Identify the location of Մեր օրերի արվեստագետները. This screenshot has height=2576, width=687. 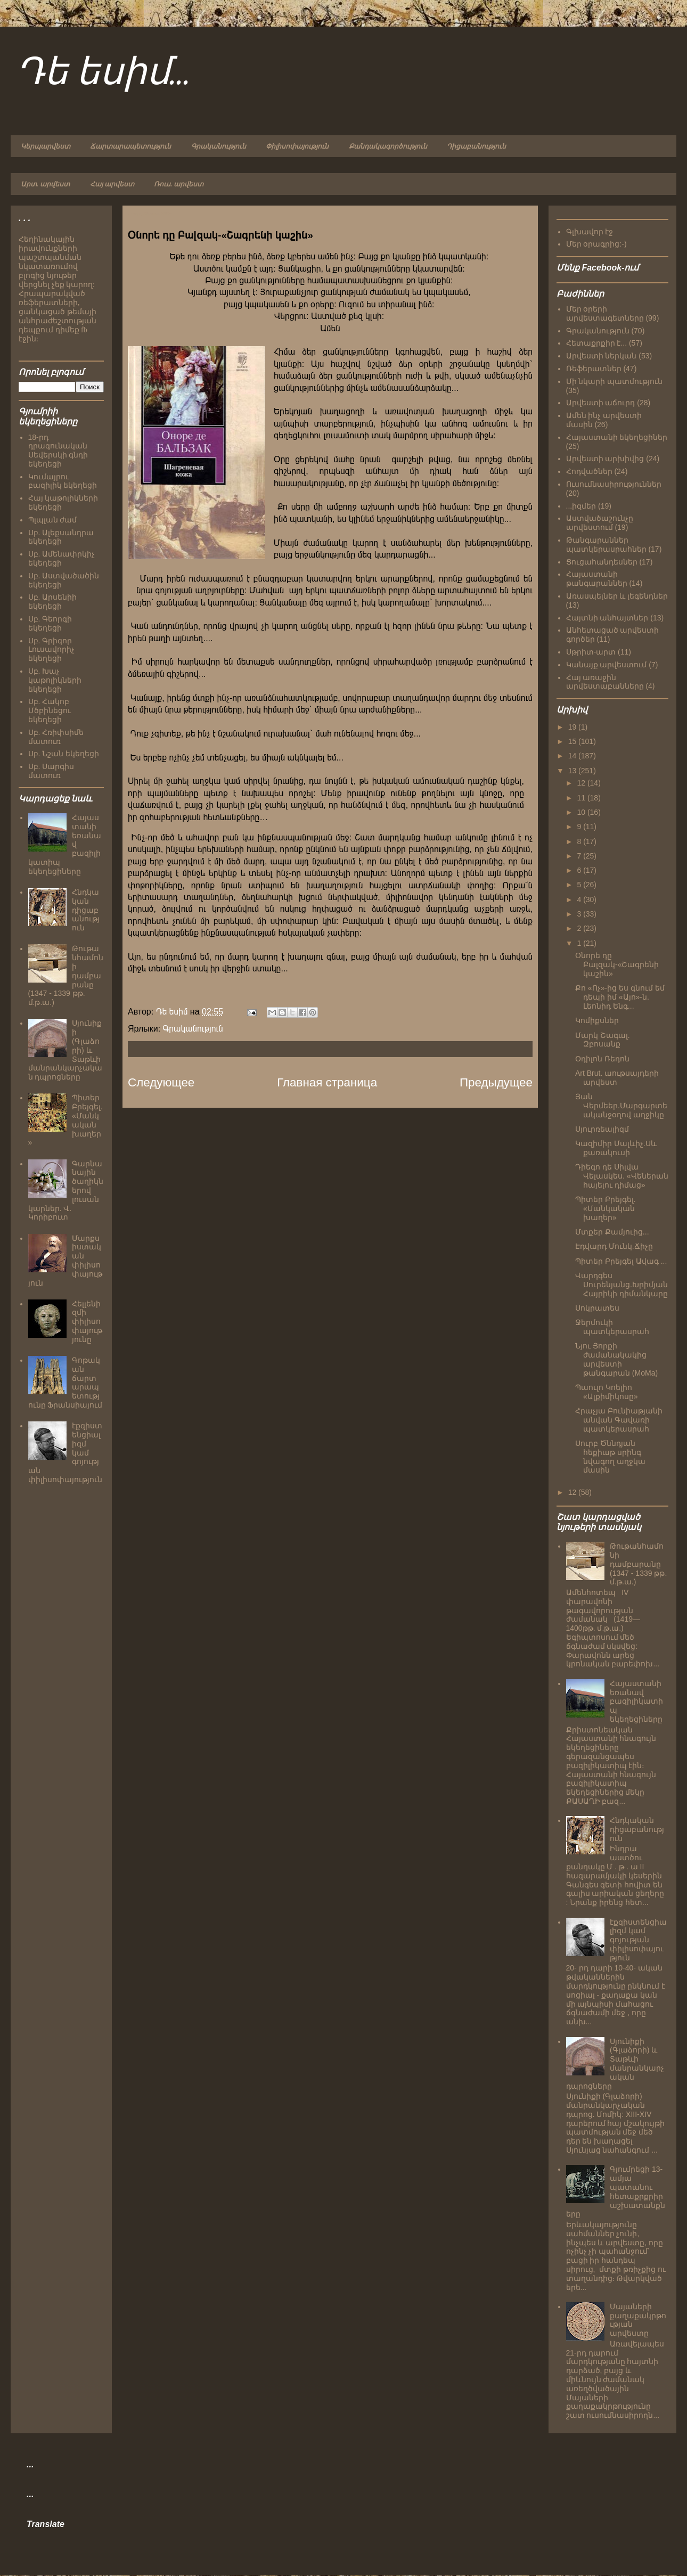
(605, 313).